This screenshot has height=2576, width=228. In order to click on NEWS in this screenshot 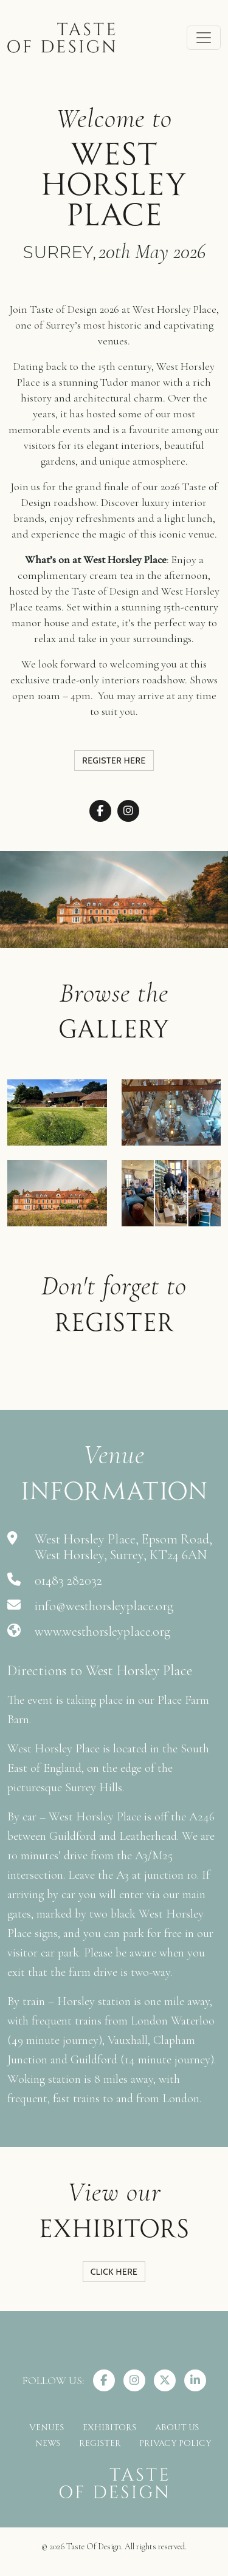, I will do `click(48, 2442)`.